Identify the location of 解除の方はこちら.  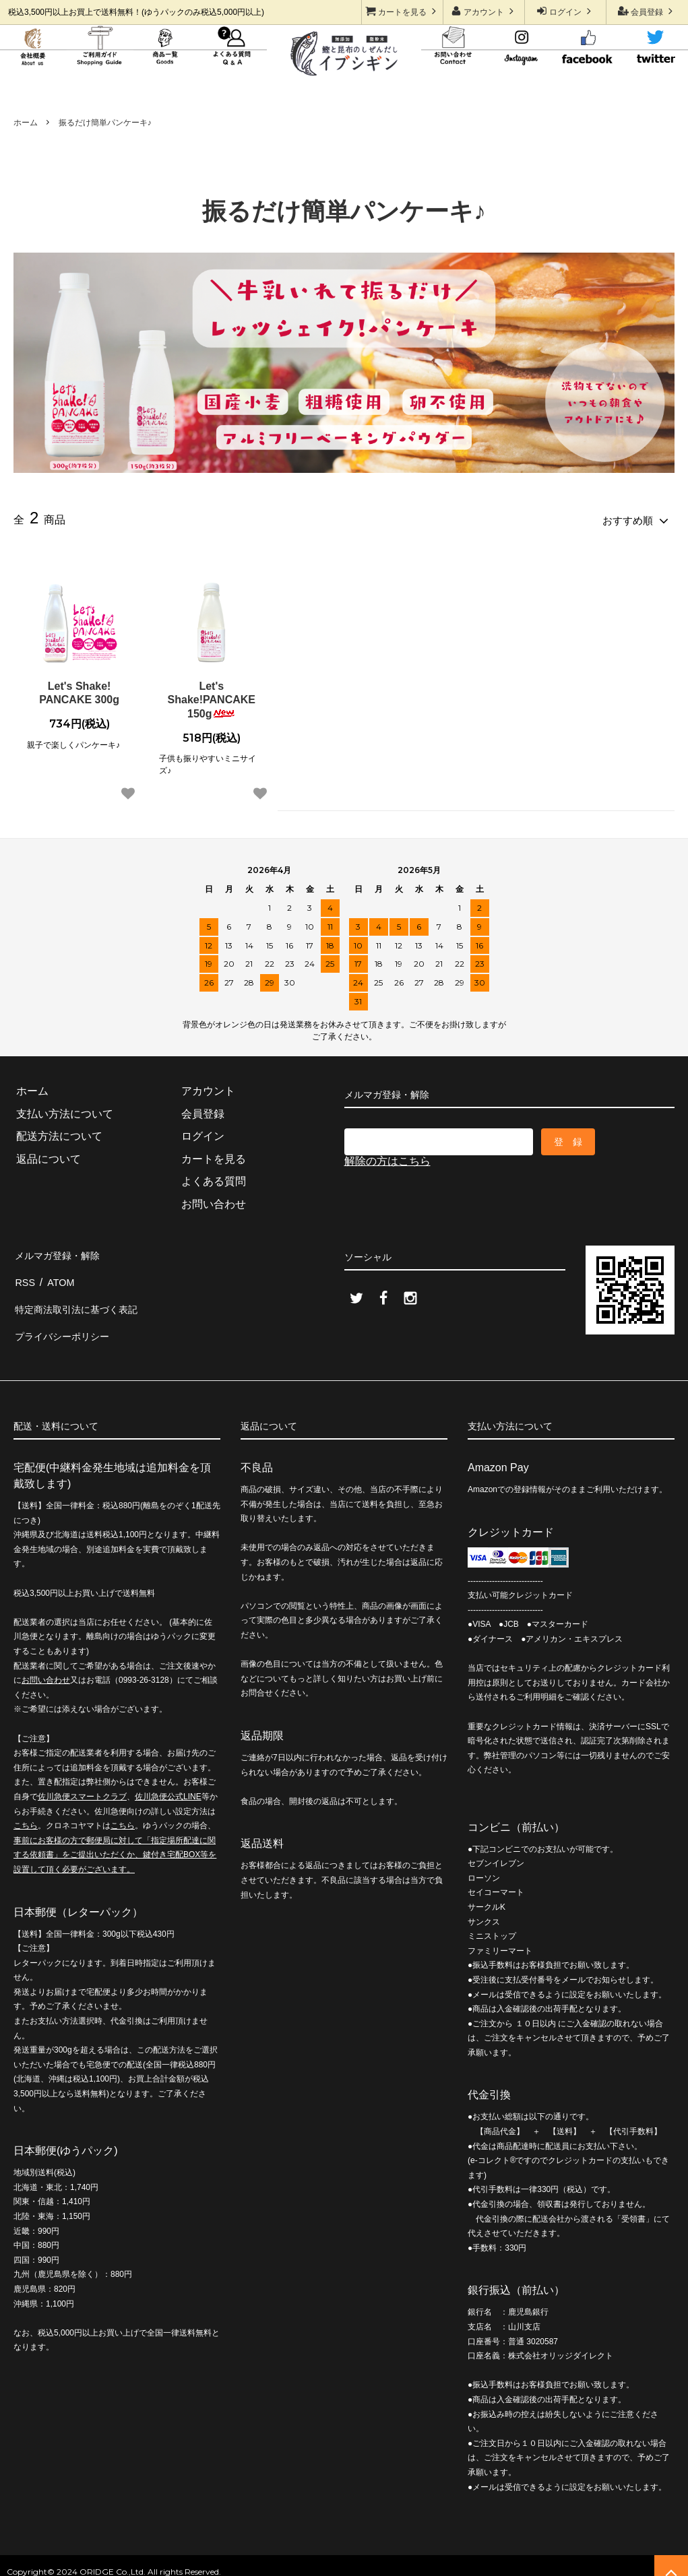
(387, 1158).